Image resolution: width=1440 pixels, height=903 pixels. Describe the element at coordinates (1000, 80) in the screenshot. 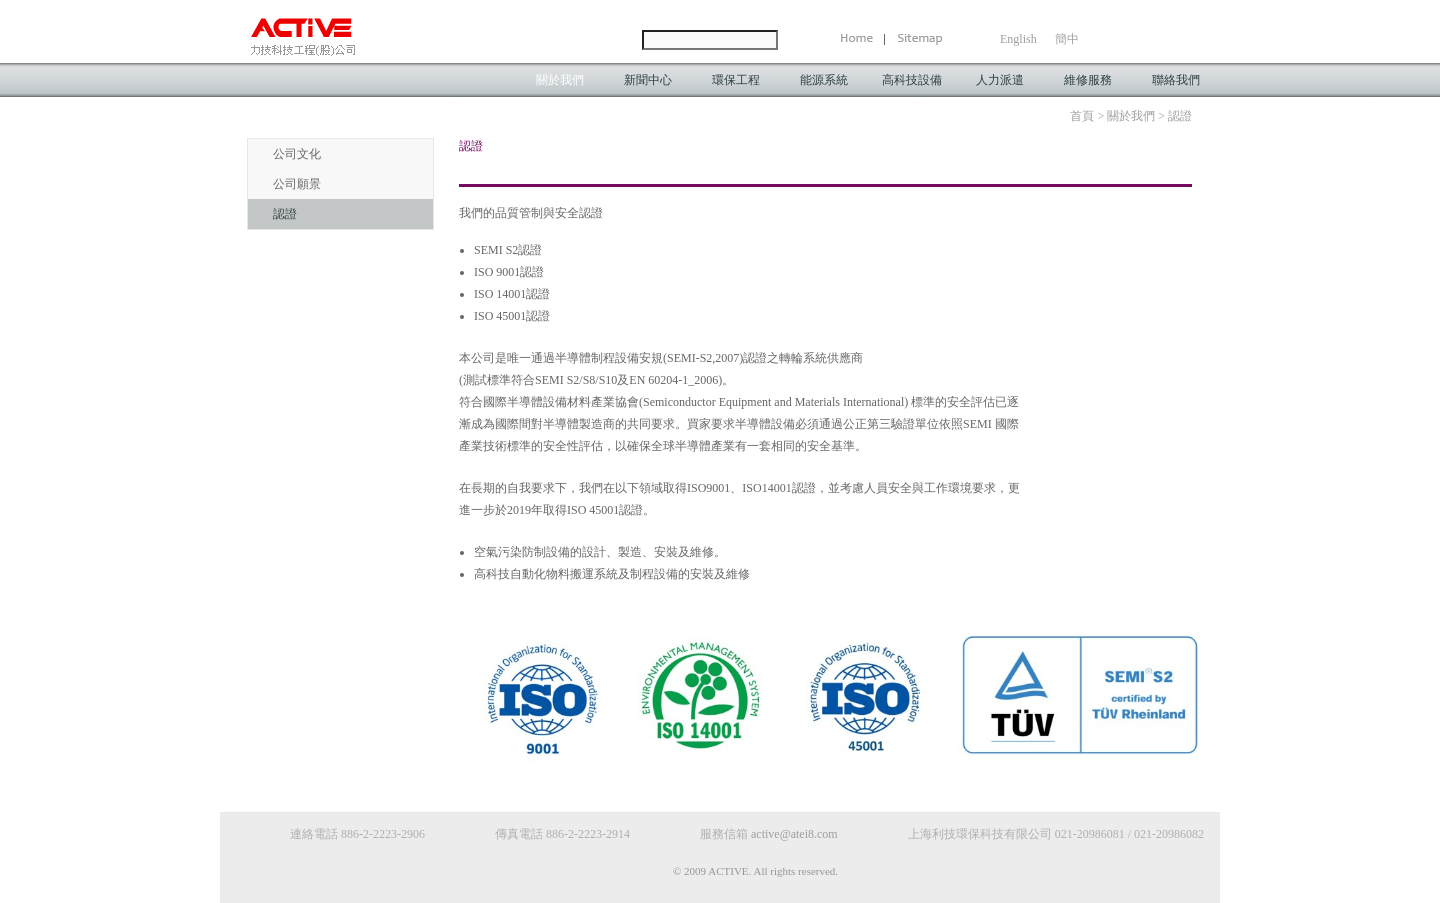

I see `人力派遣` at that location.